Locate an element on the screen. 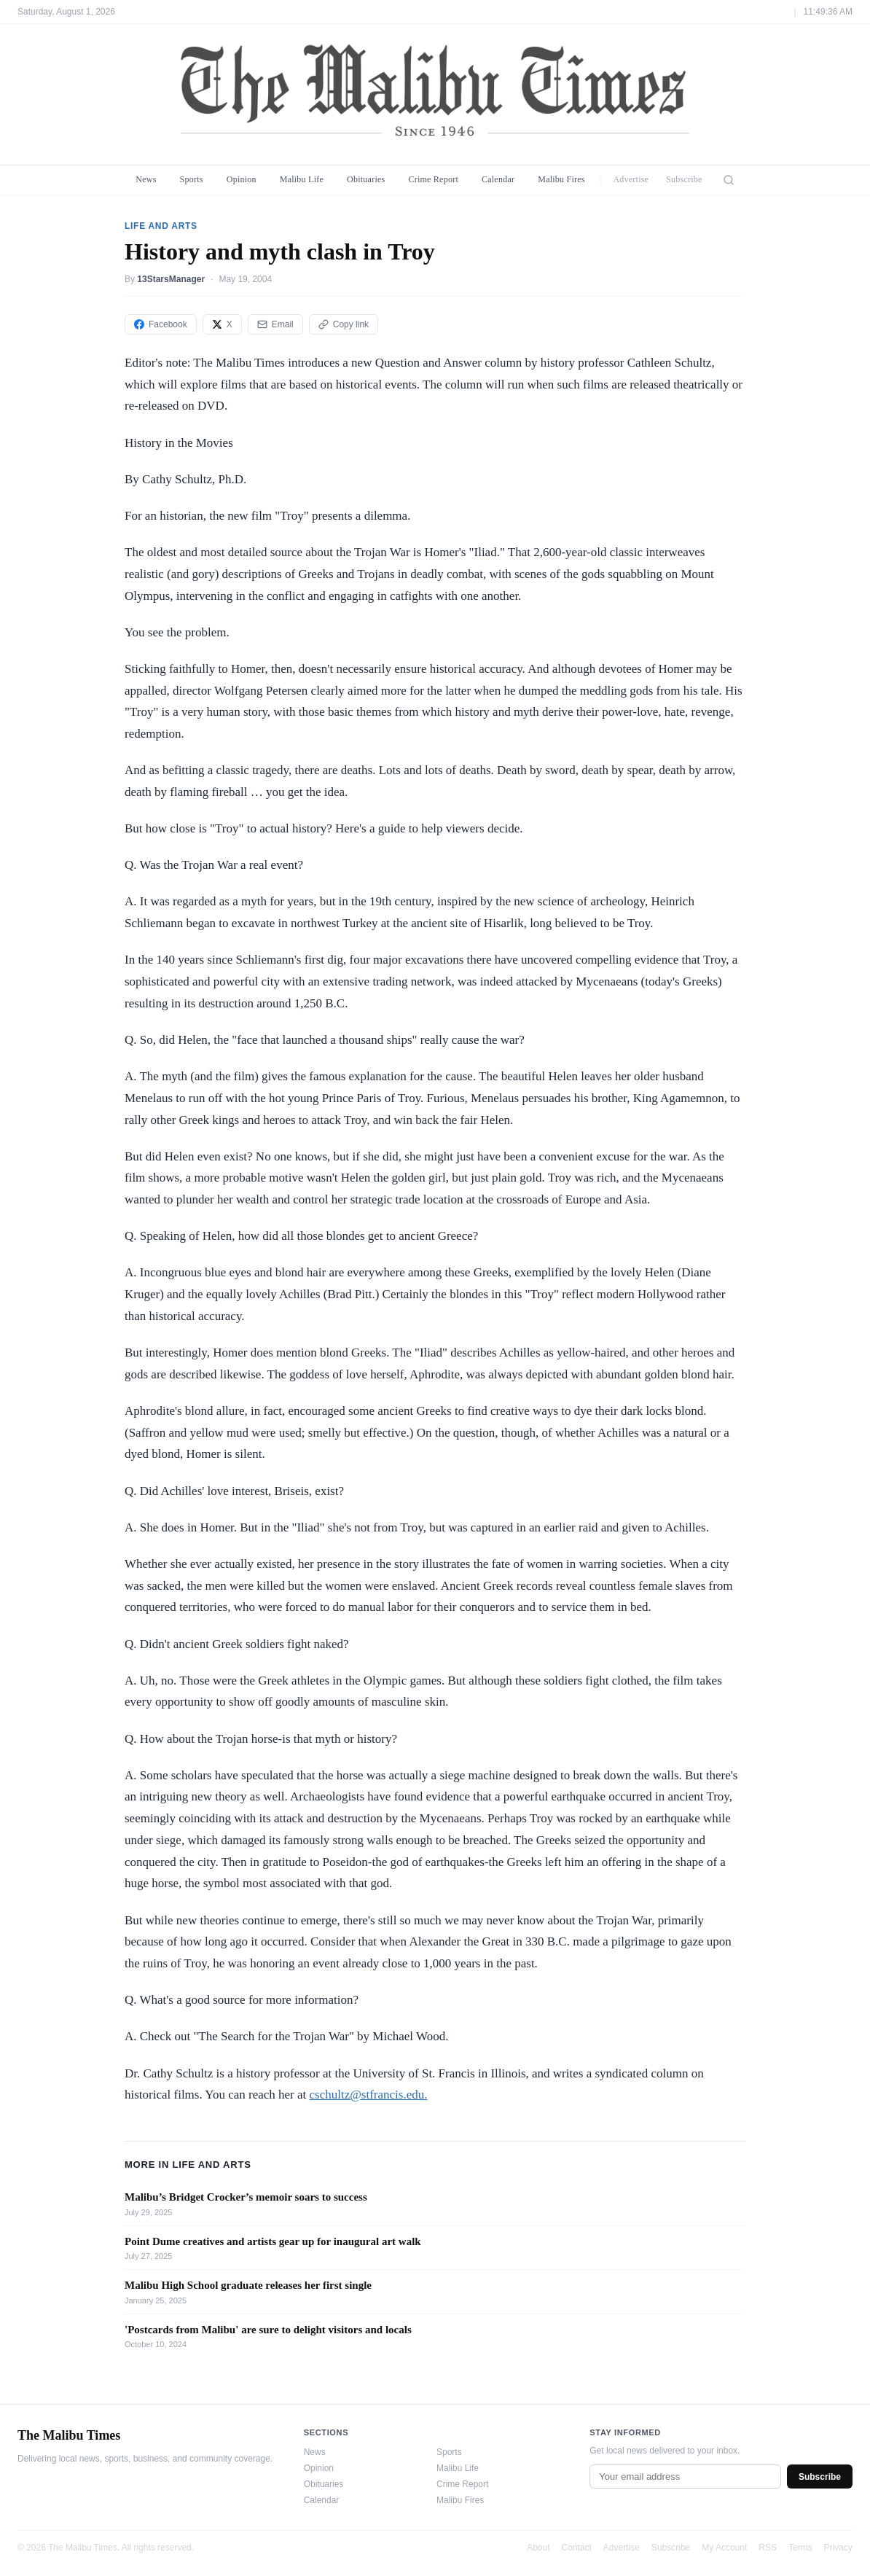  Obituaries is located at coordinates (366, 179).